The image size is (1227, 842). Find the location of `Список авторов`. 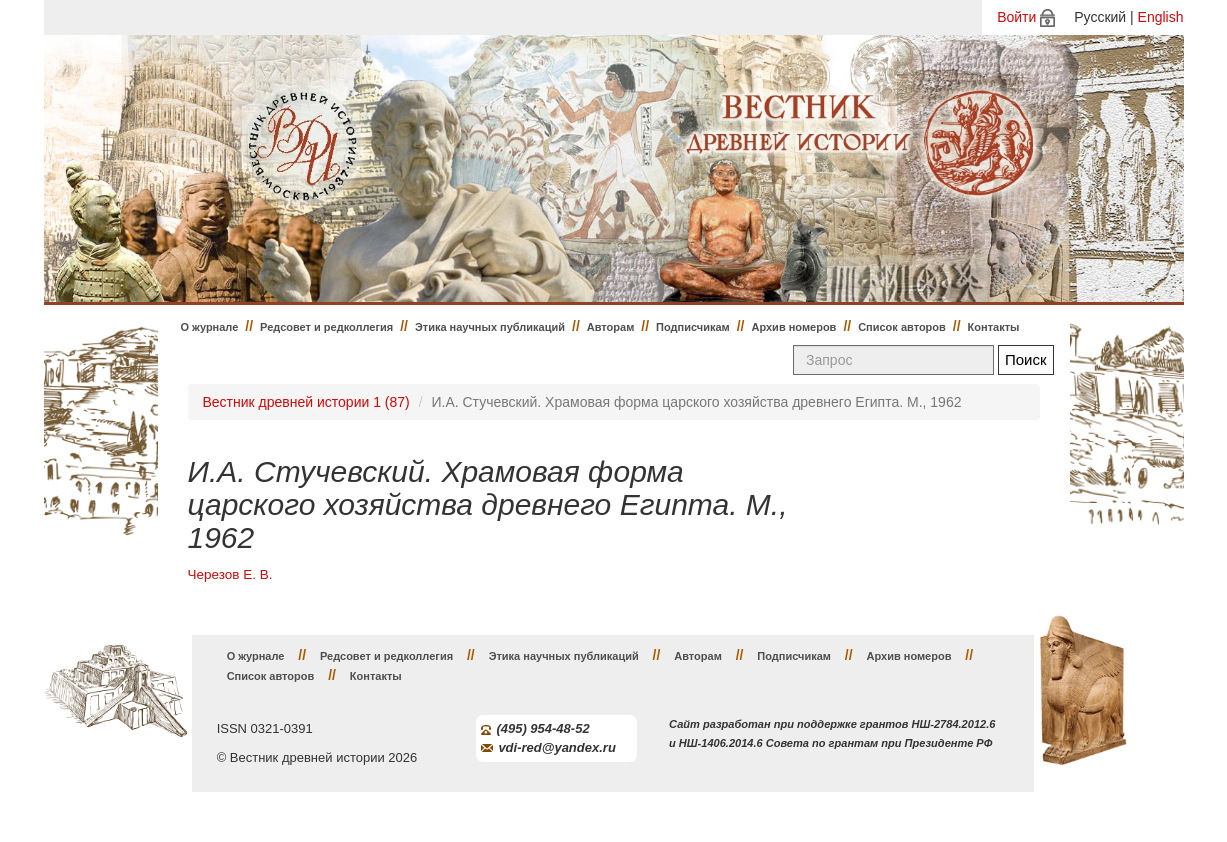

Список авторов is located at coordinates (902, 327).